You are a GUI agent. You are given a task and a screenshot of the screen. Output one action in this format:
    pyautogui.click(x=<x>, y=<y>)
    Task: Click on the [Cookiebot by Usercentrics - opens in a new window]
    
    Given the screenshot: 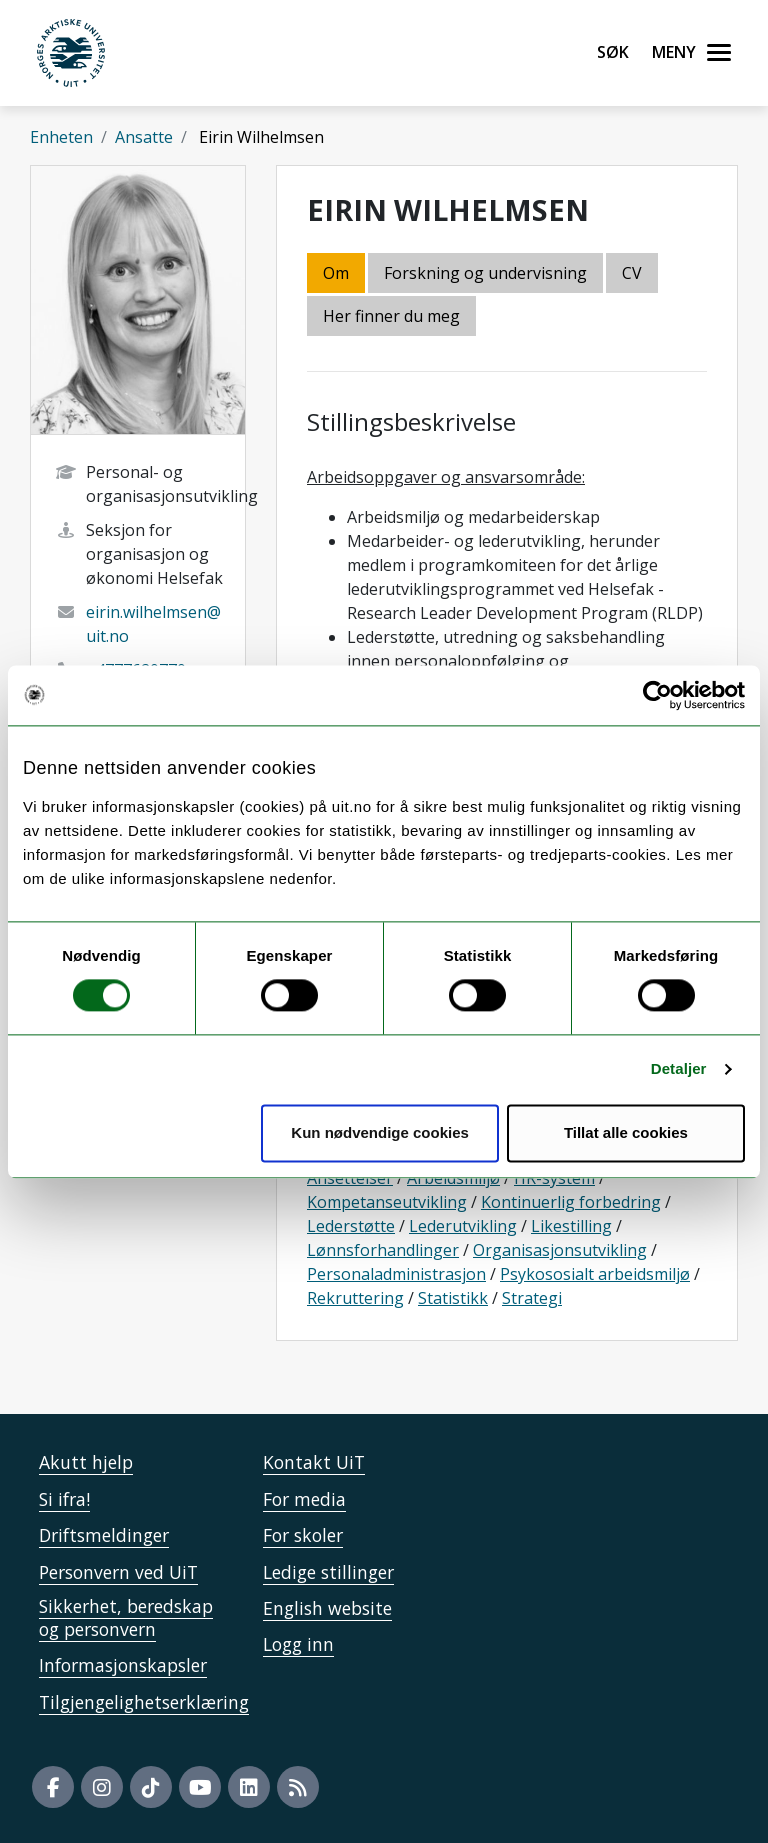 What is the action you would take?
    pyautogui.click(x=657, y=695)
    